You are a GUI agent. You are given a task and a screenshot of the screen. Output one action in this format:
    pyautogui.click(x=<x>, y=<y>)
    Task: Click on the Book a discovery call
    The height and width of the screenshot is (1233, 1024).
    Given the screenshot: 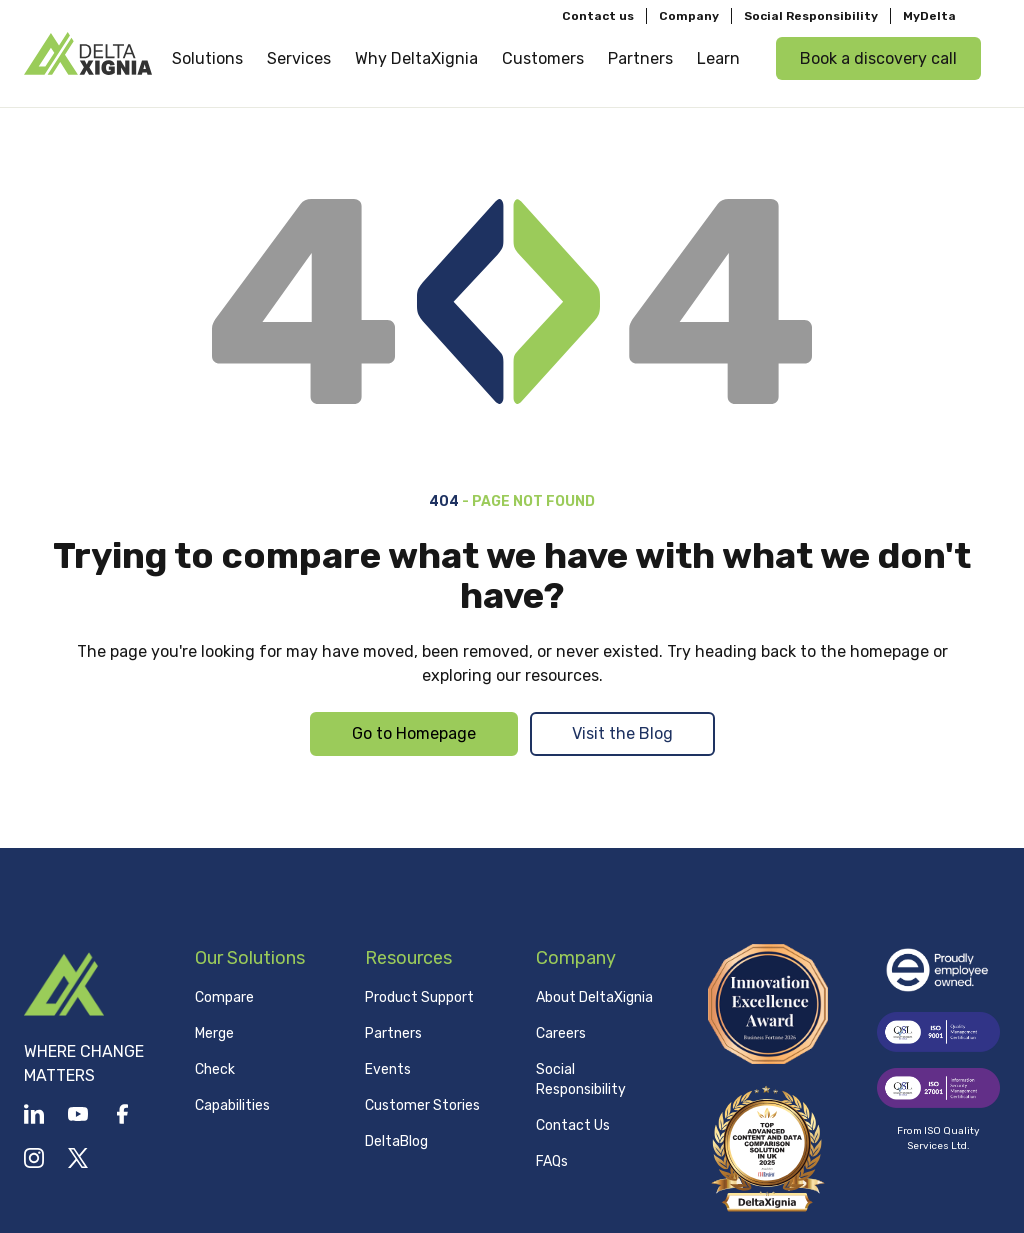 What is the action you would take?
    pyautogui.click(x=878, y=58)
    